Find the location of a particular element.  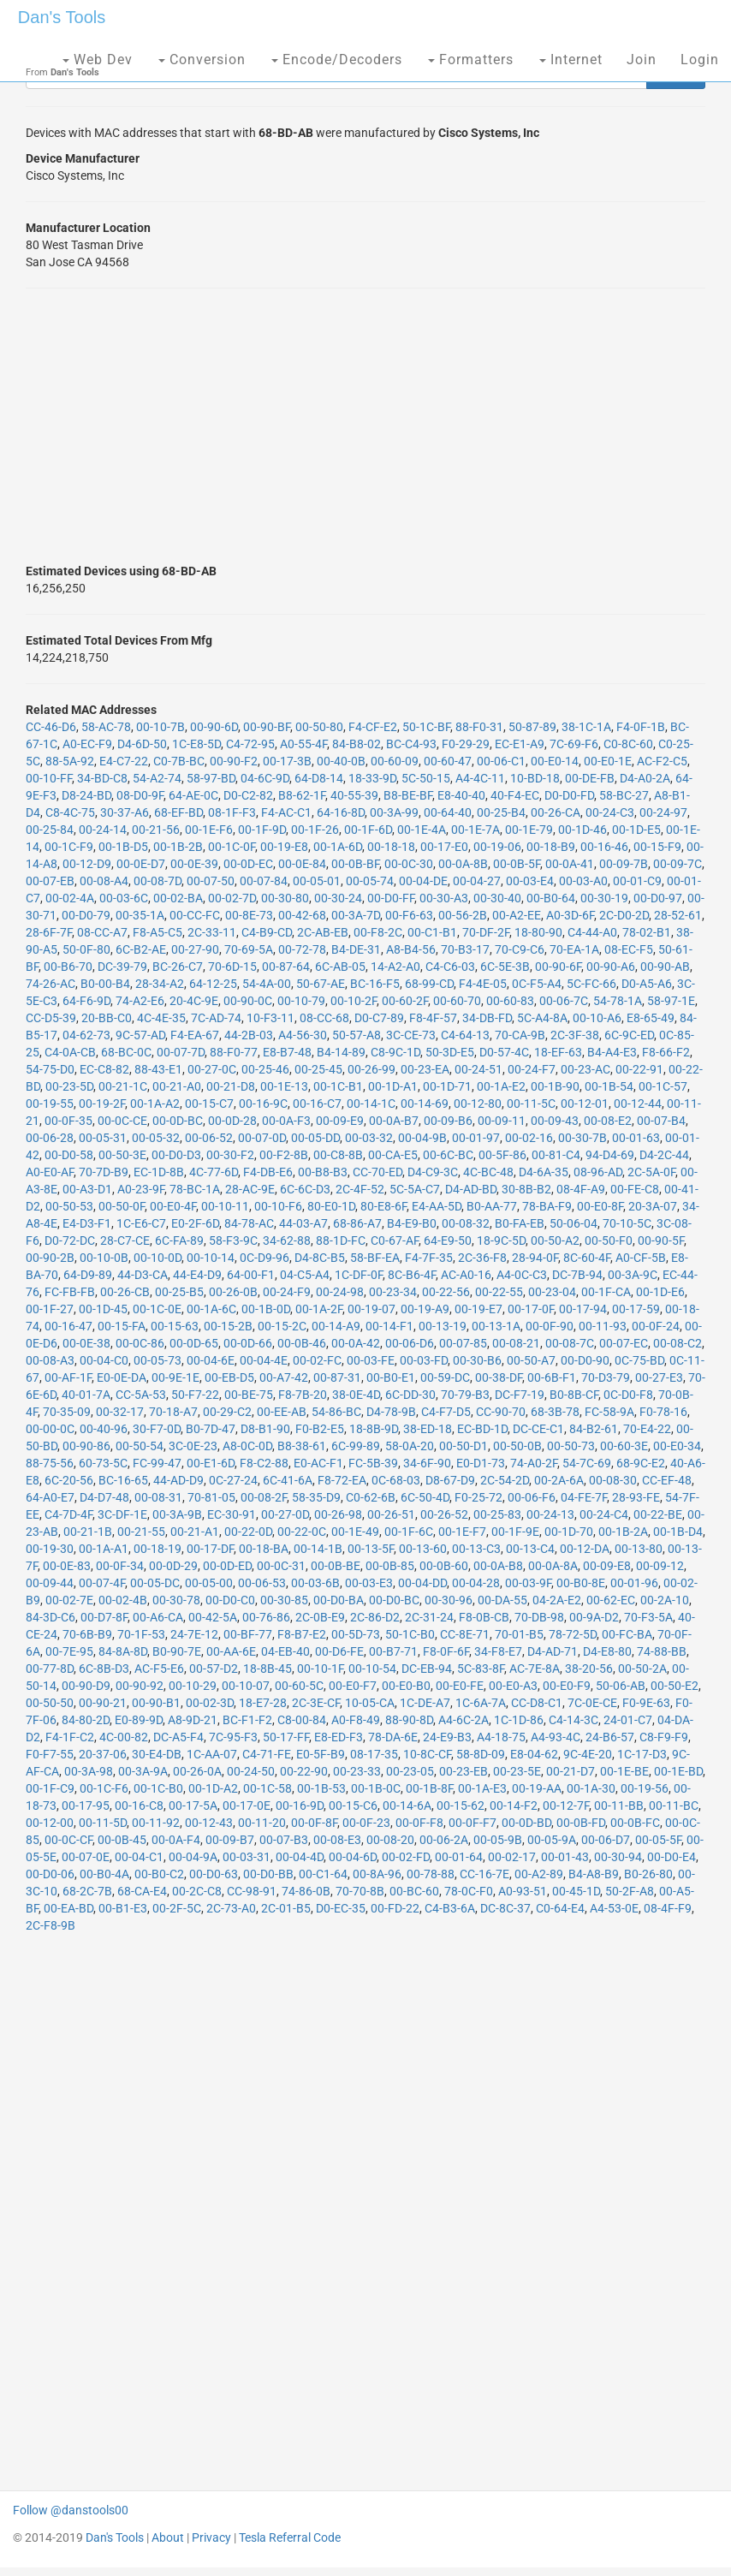

00-29-C2 is located at coordinates (227, 1412).